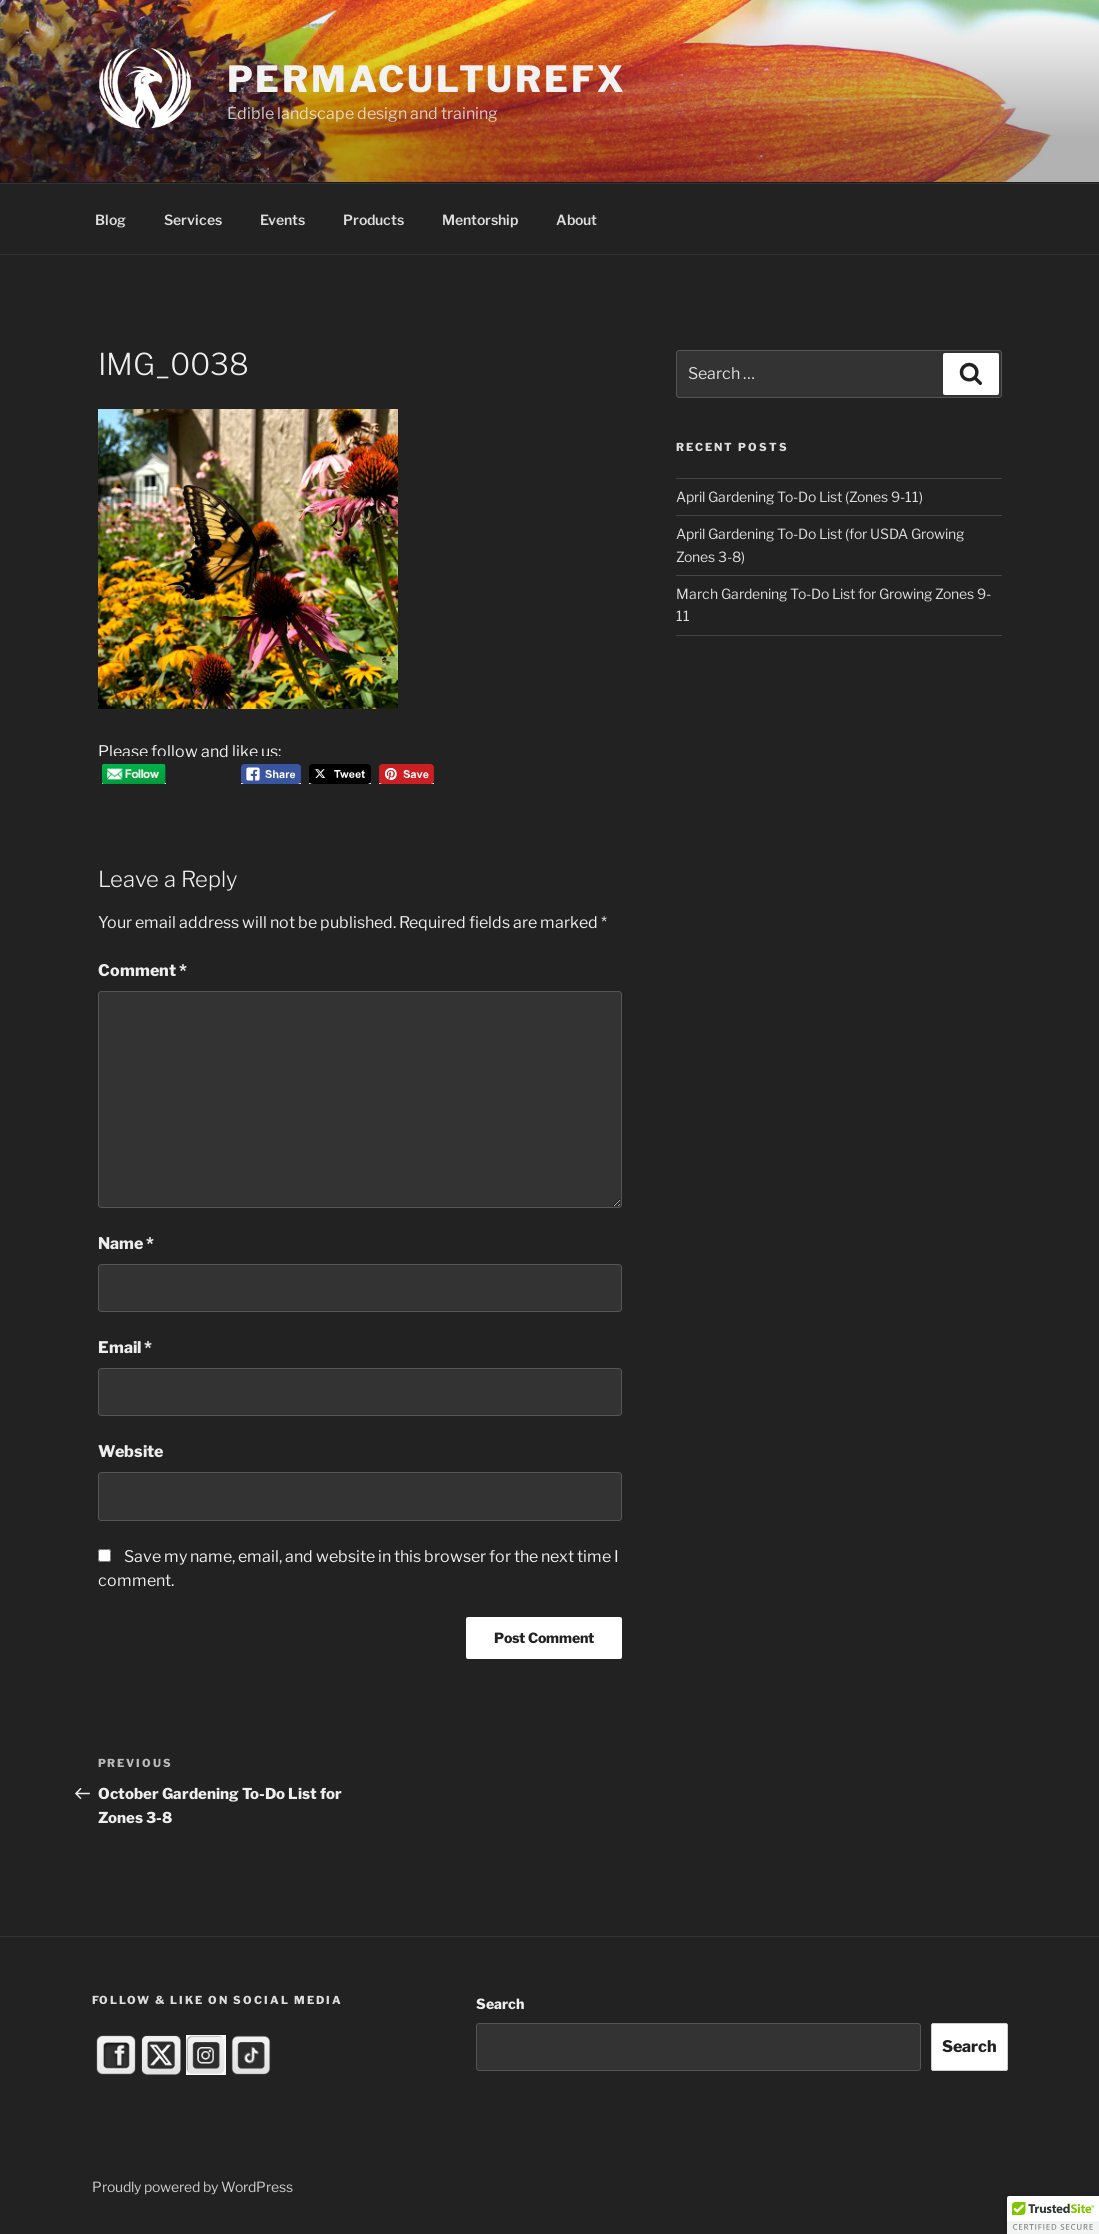 The image size is (1099, 2234). Describe the element at coordinates (576, 219) in the screenshot. I see `About` at that location.